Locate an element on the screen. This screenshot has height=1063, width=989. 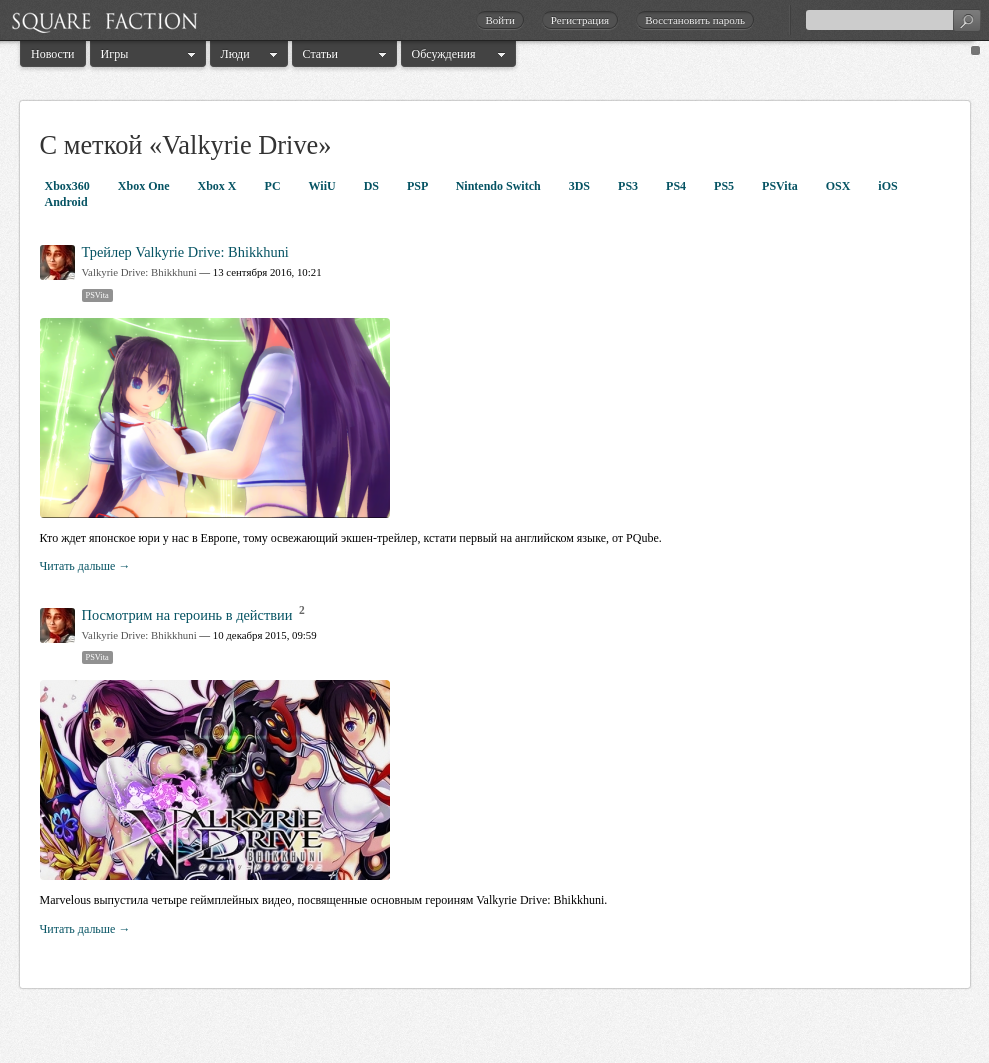
Xbox X is located at coordinates (219, 186).